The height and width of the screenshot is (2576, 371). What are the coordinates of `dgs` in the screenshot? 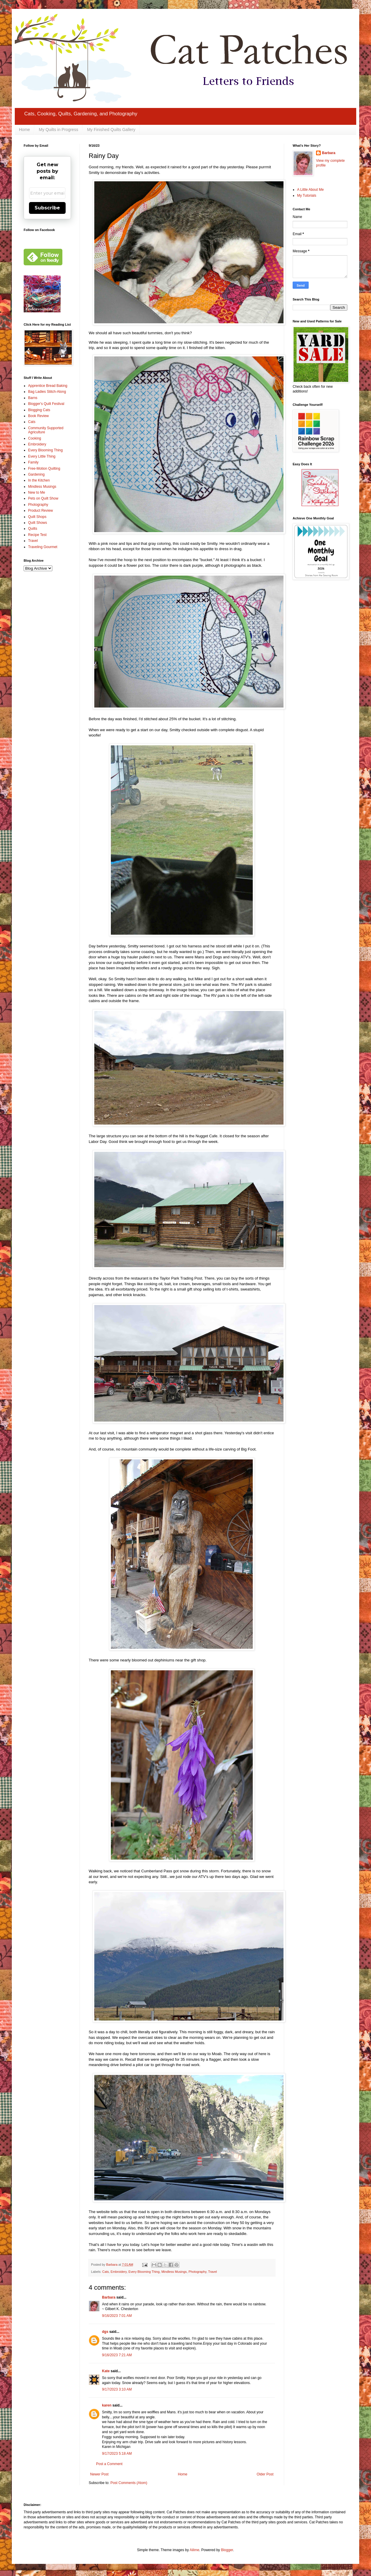 It's located at (105, 2332).